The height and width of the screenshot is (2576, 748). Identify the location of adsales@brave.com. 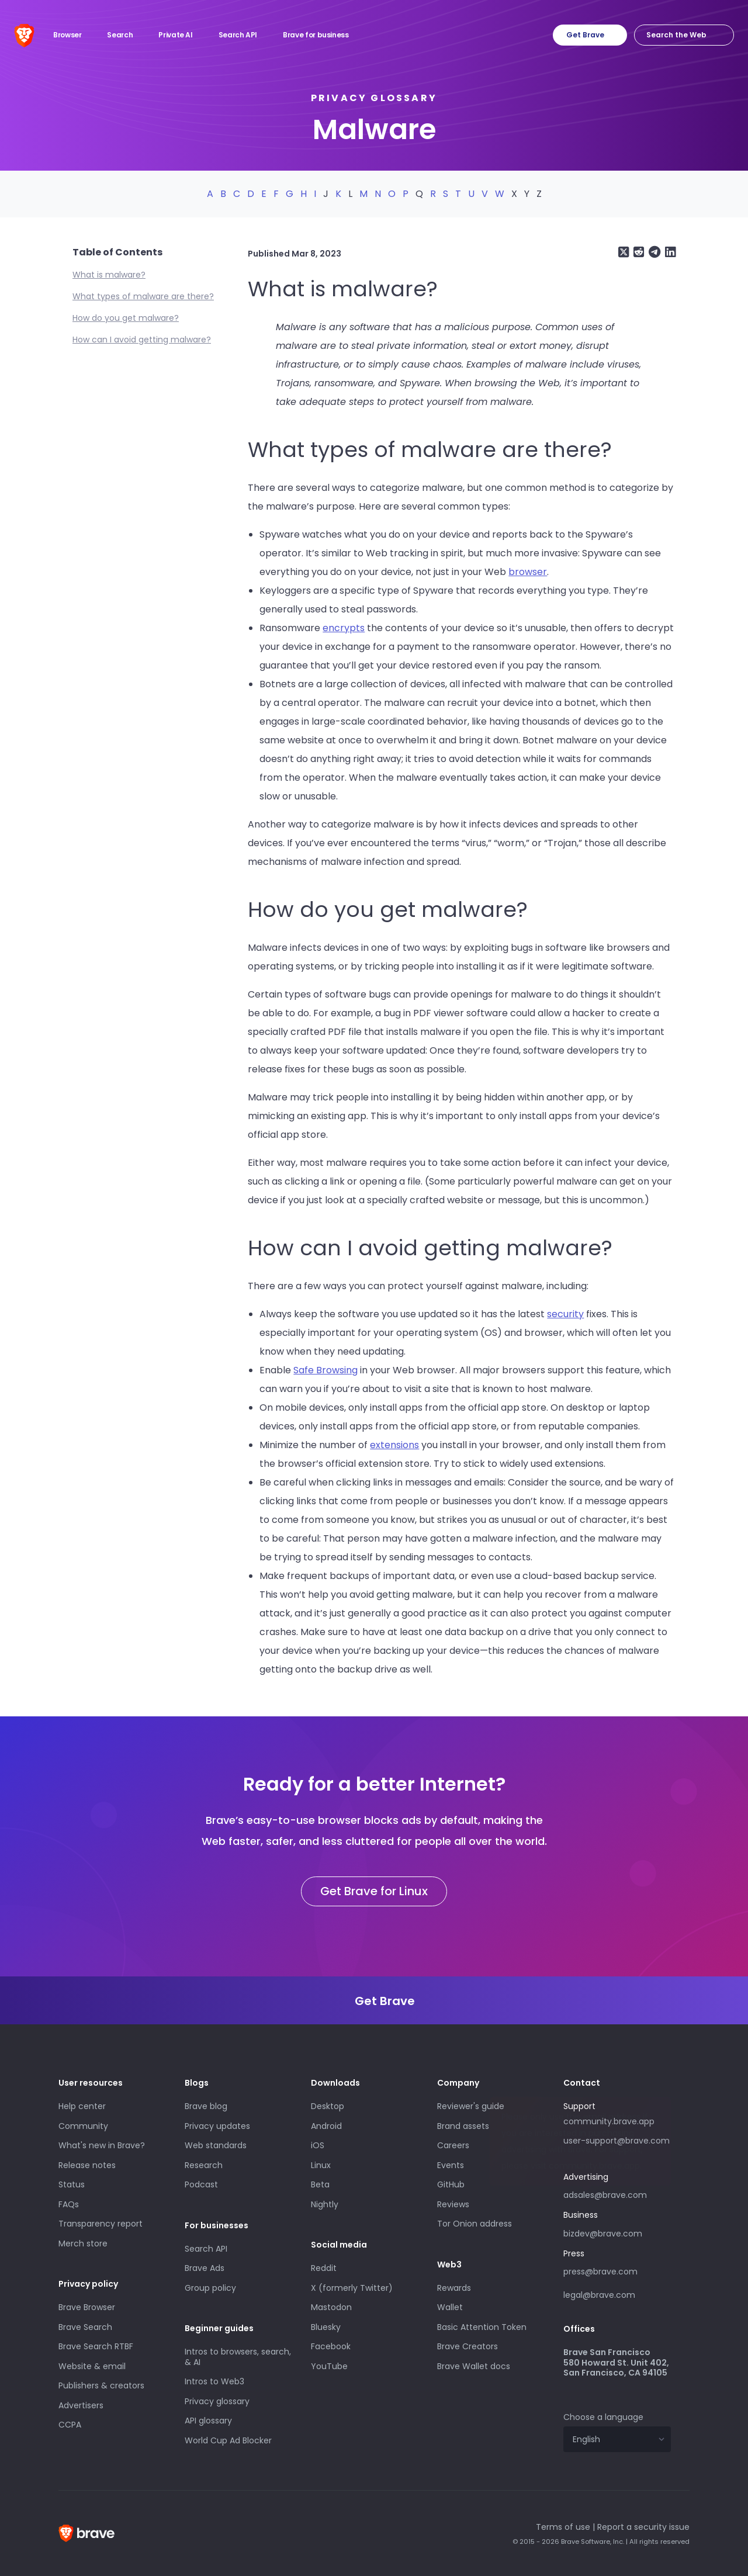
(617, 2194).